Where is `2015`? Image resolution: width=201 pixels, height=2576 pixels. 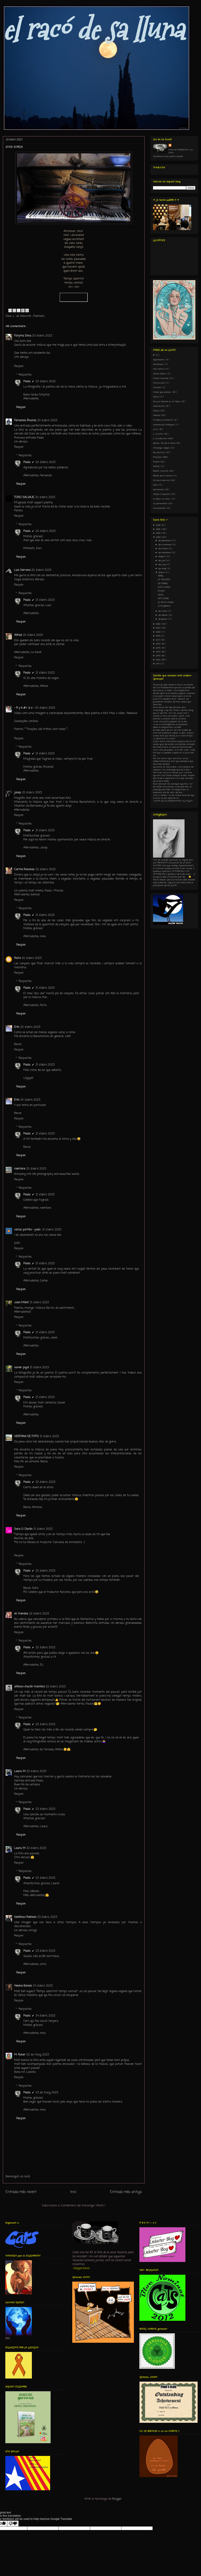 2015 is located at coordinates (158, 647).